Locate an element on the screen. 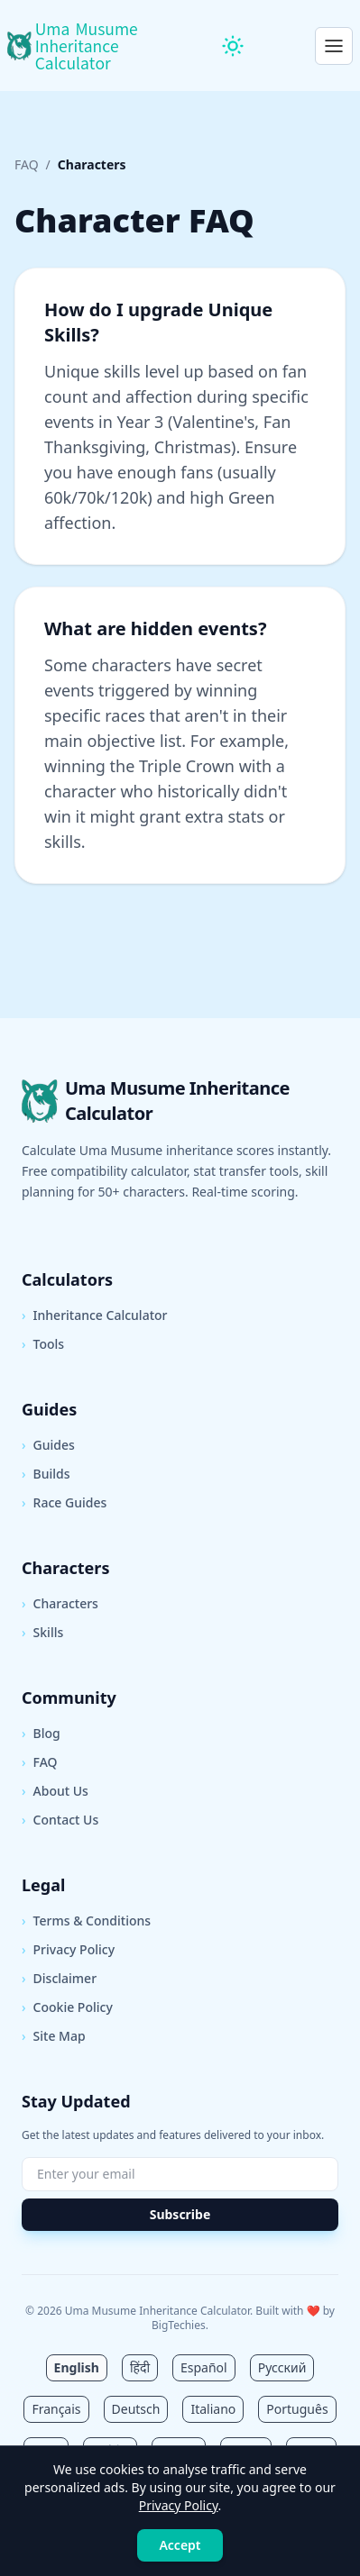  Blog is located at coordinates (41, 1734).